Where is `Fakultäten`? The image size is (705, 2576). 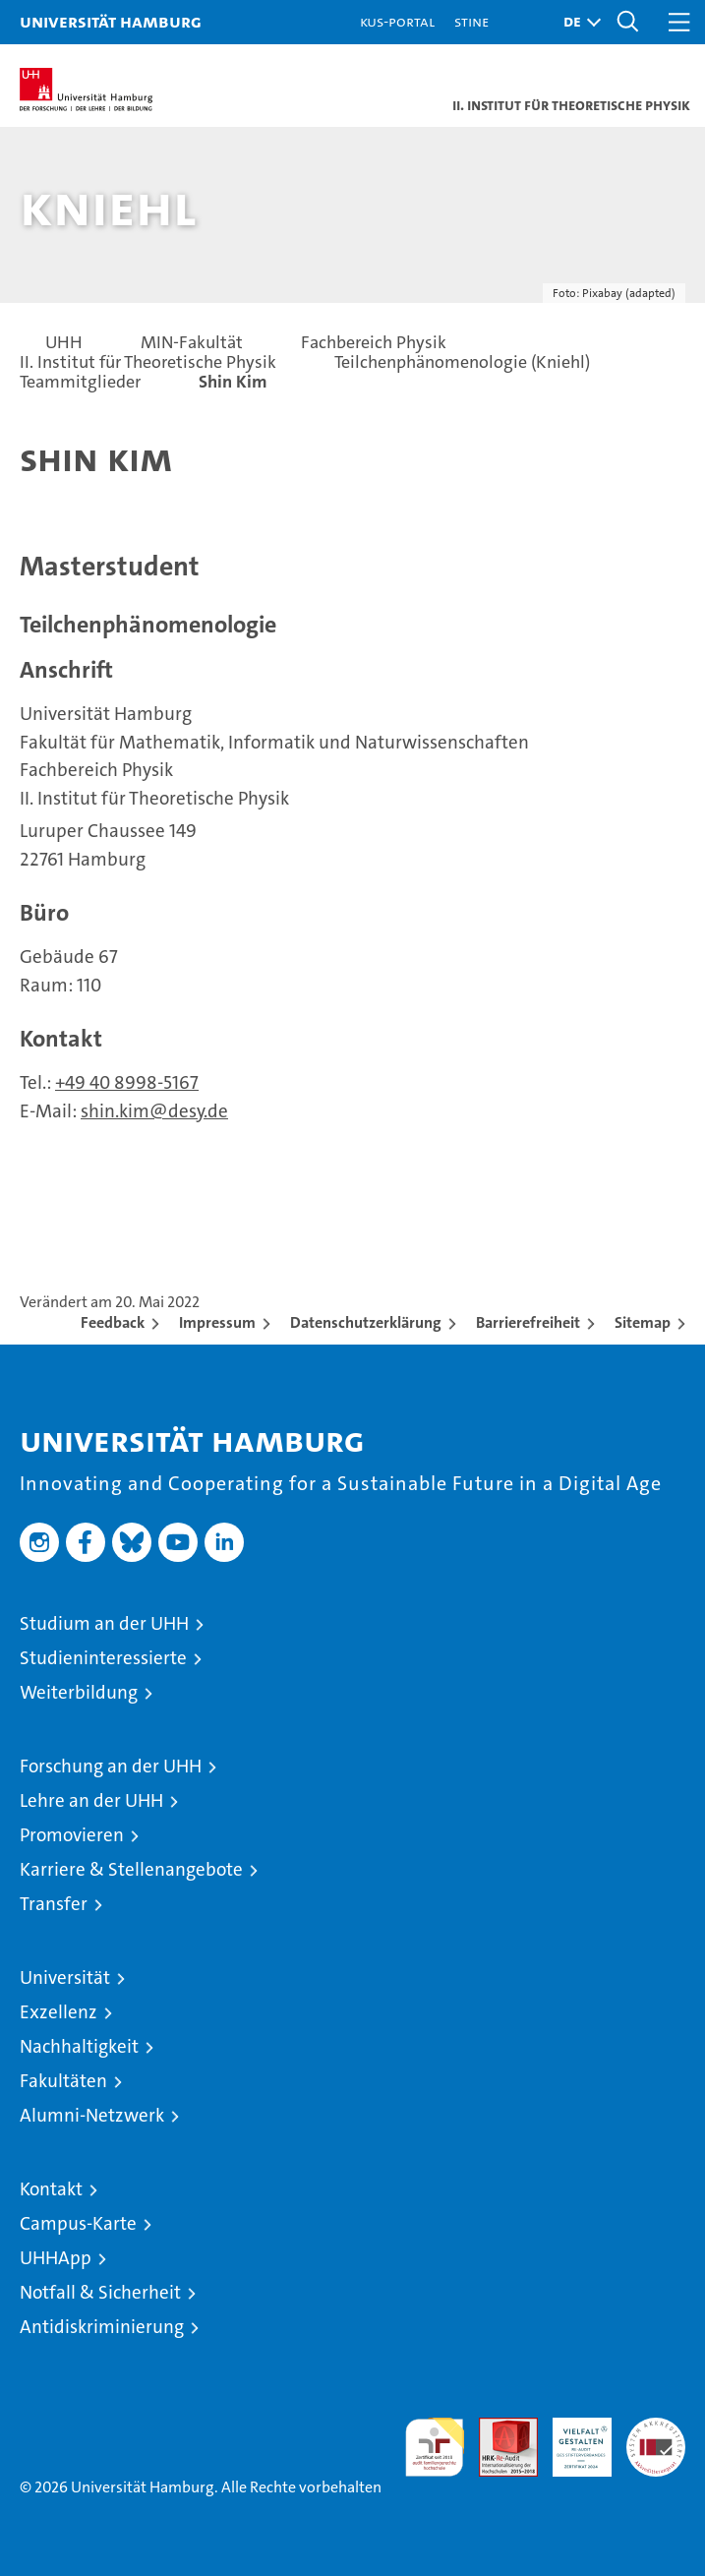 Fakultäten is located at coordinates (63, 2080).